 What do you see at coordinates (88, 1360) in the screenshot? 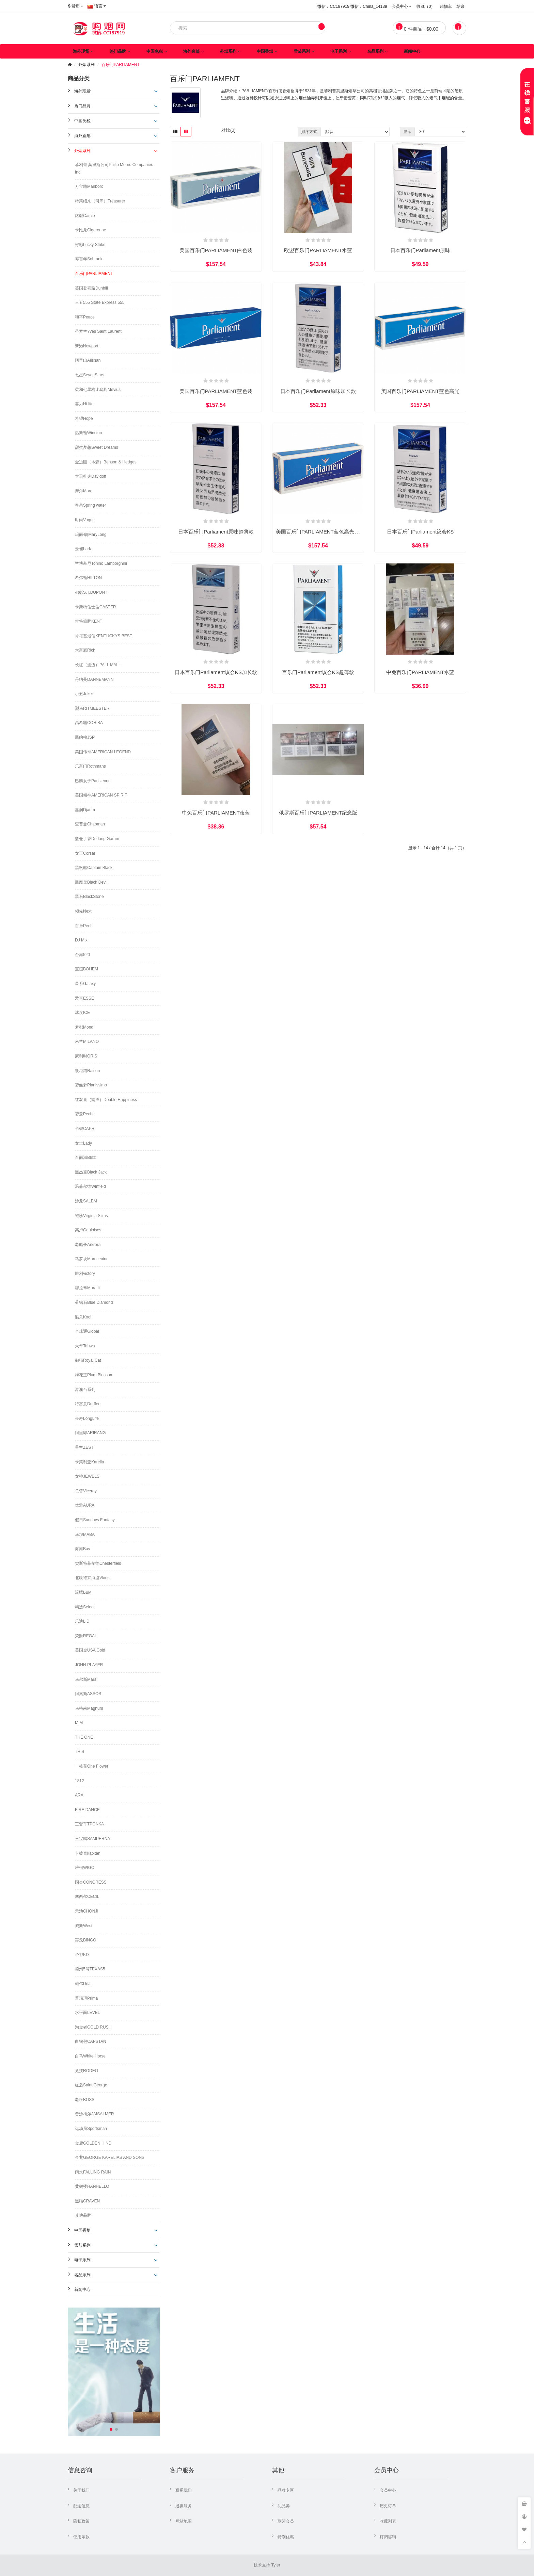
I see `御猫Royal Cat` at bounding box center [88, 1360].